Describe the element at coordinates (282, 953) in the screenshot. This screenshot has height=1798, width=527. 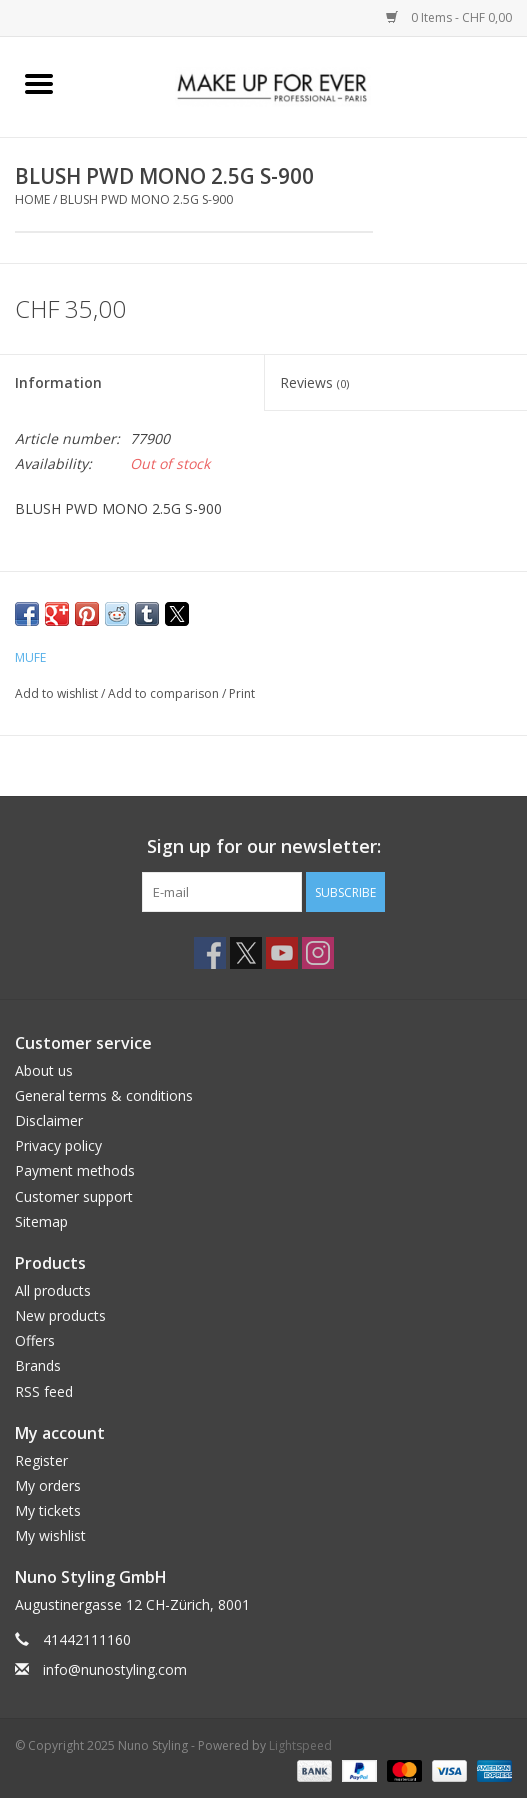
I see `[YouTube Nuno Styling]` at that location.